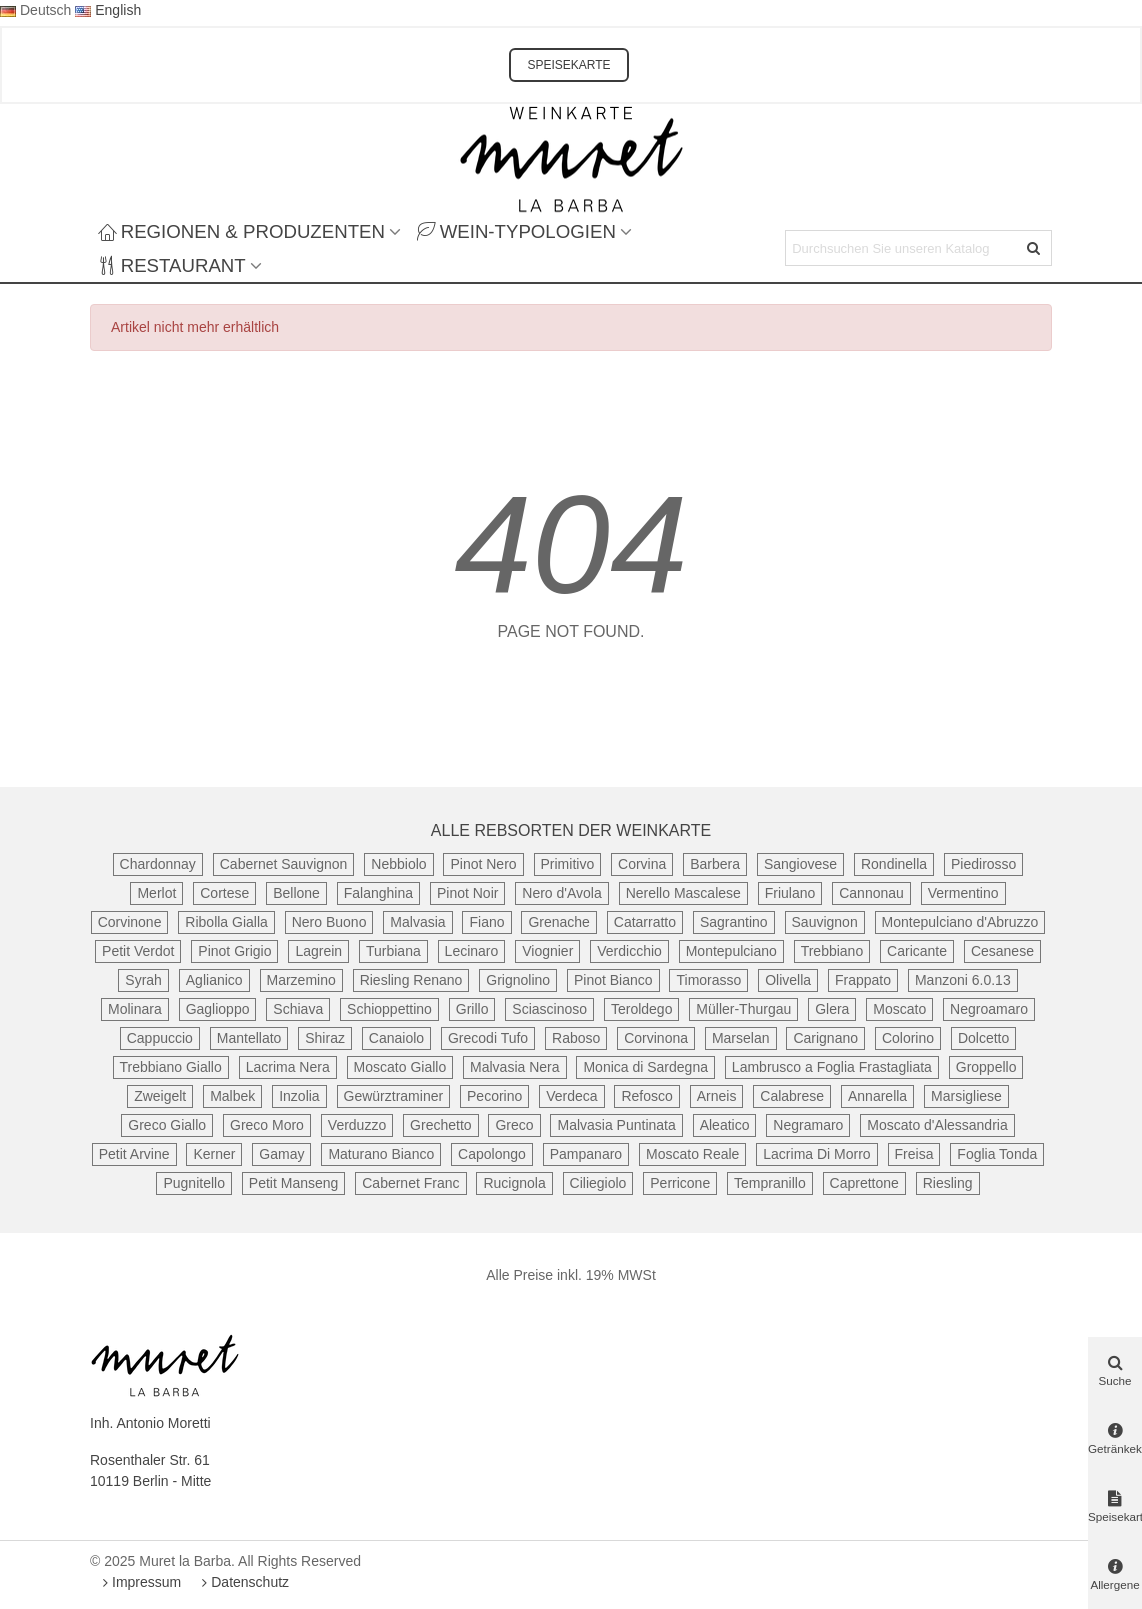 Image resolution: width=1142 pixels, height=1609 pixels. What do you see at coordinates (576, 1038) in the screenshot?
I see `Raboso` at bounding box center [576, 1038].